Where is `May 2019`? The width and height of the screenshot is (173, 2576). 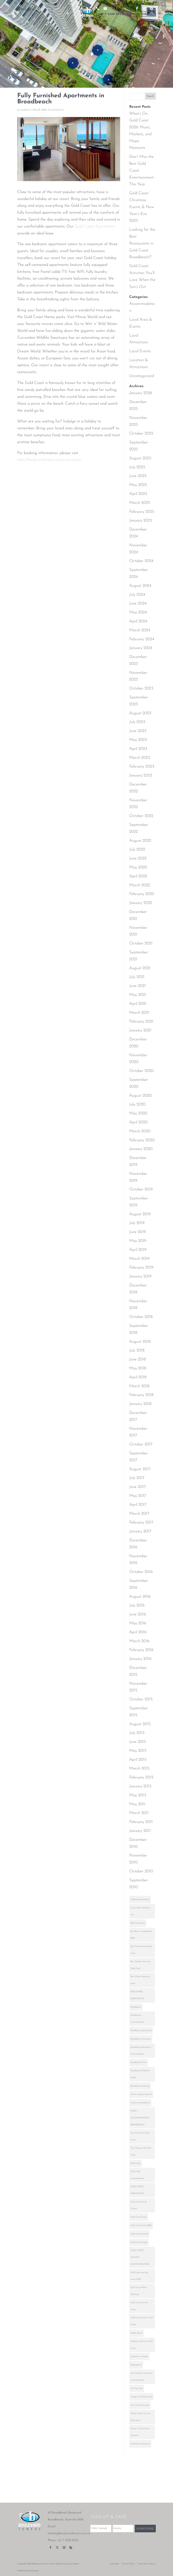 May 2019 is located at coordinates (137, 1241).